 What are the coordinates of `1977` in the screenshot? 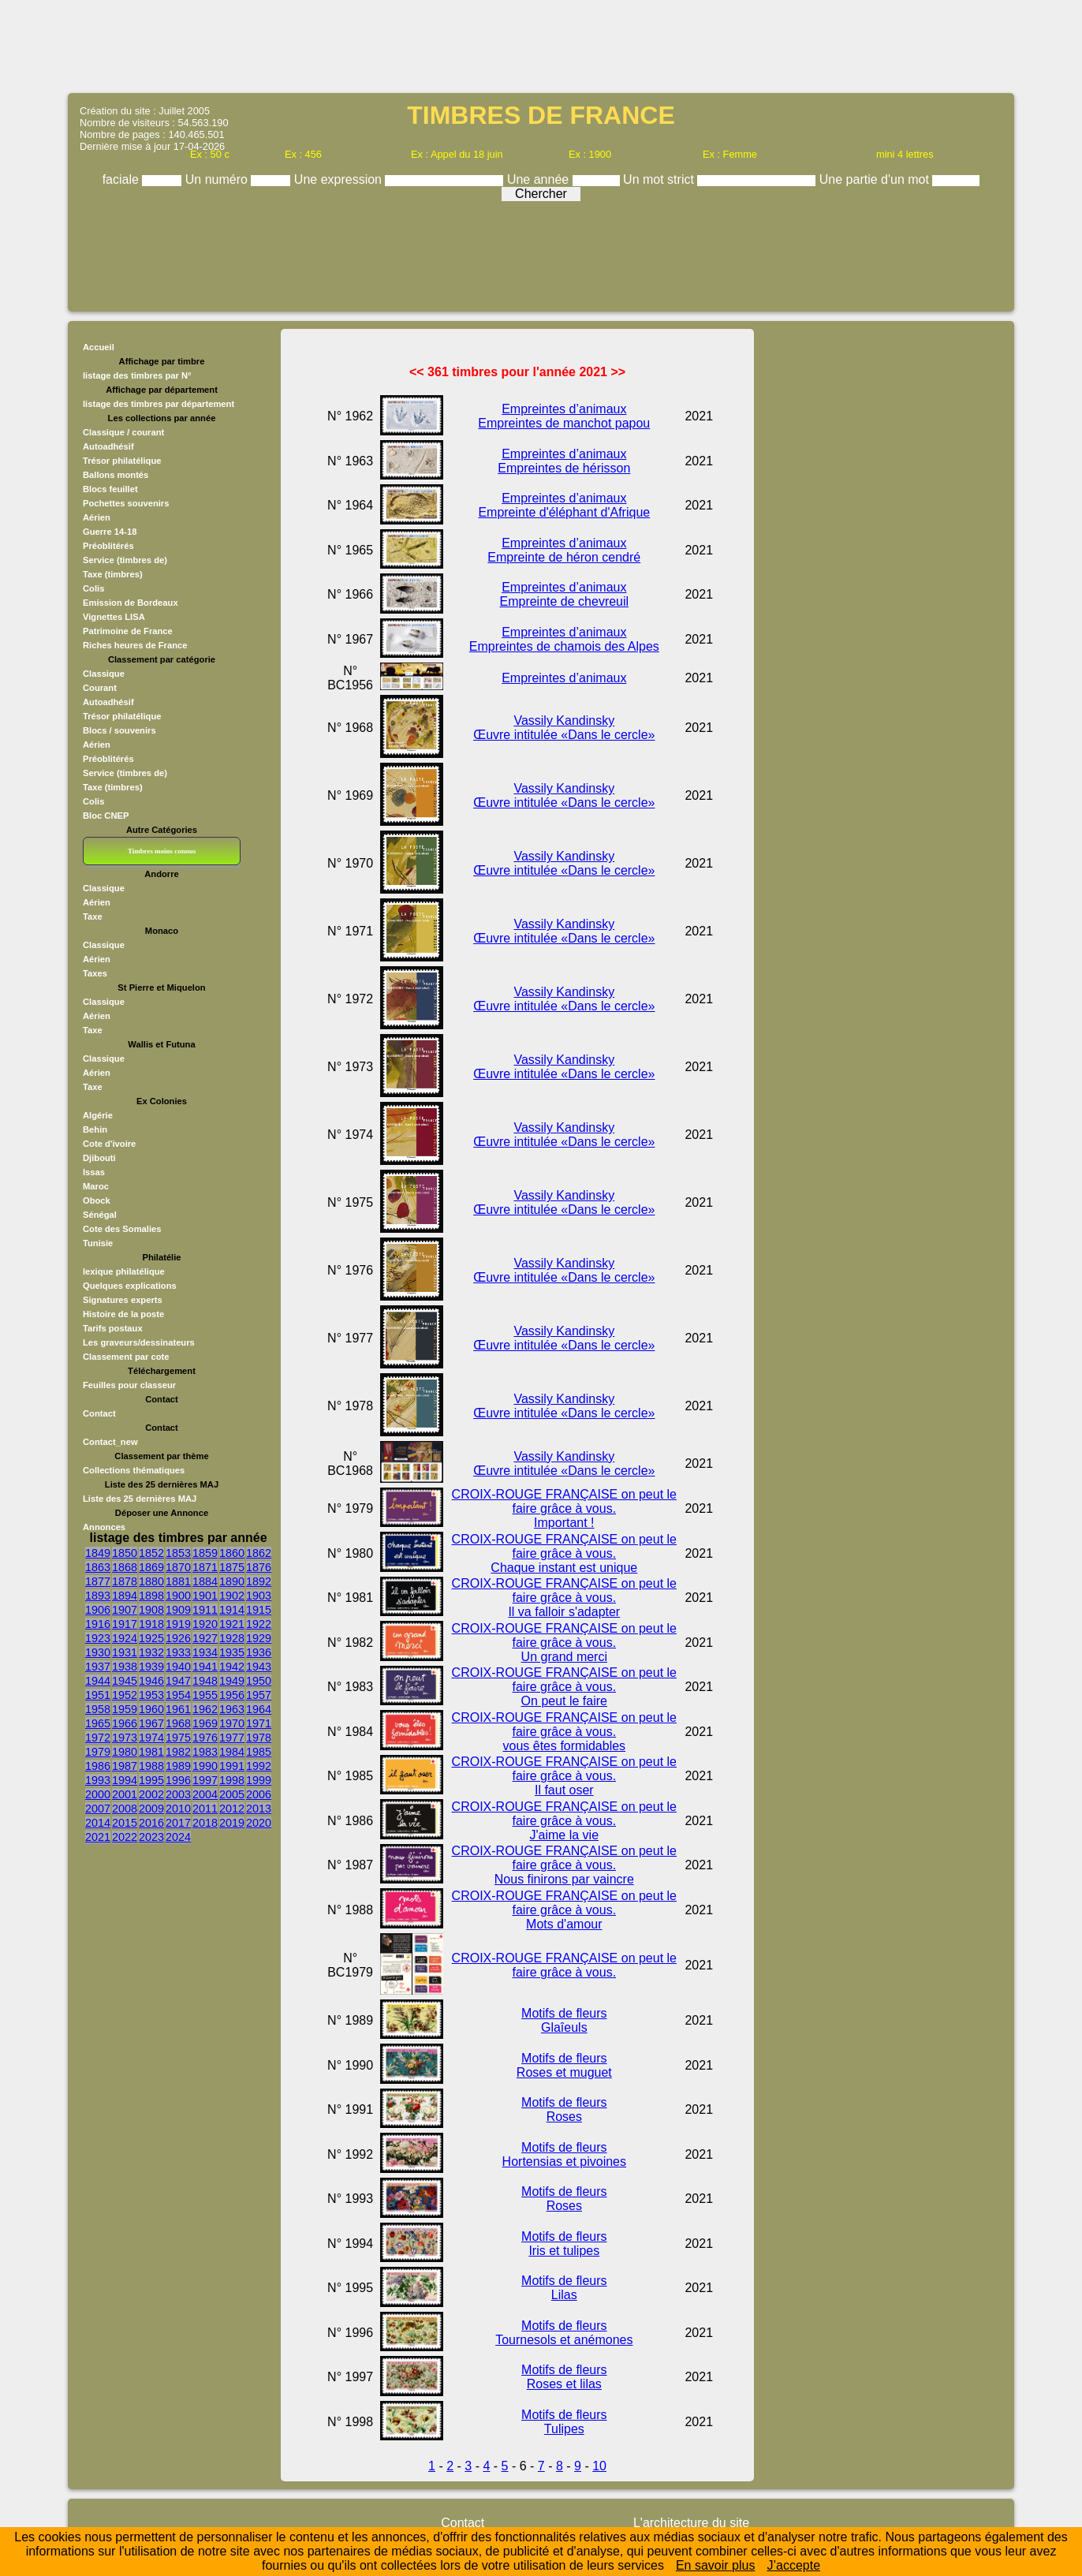 It's located at (231, 1737).